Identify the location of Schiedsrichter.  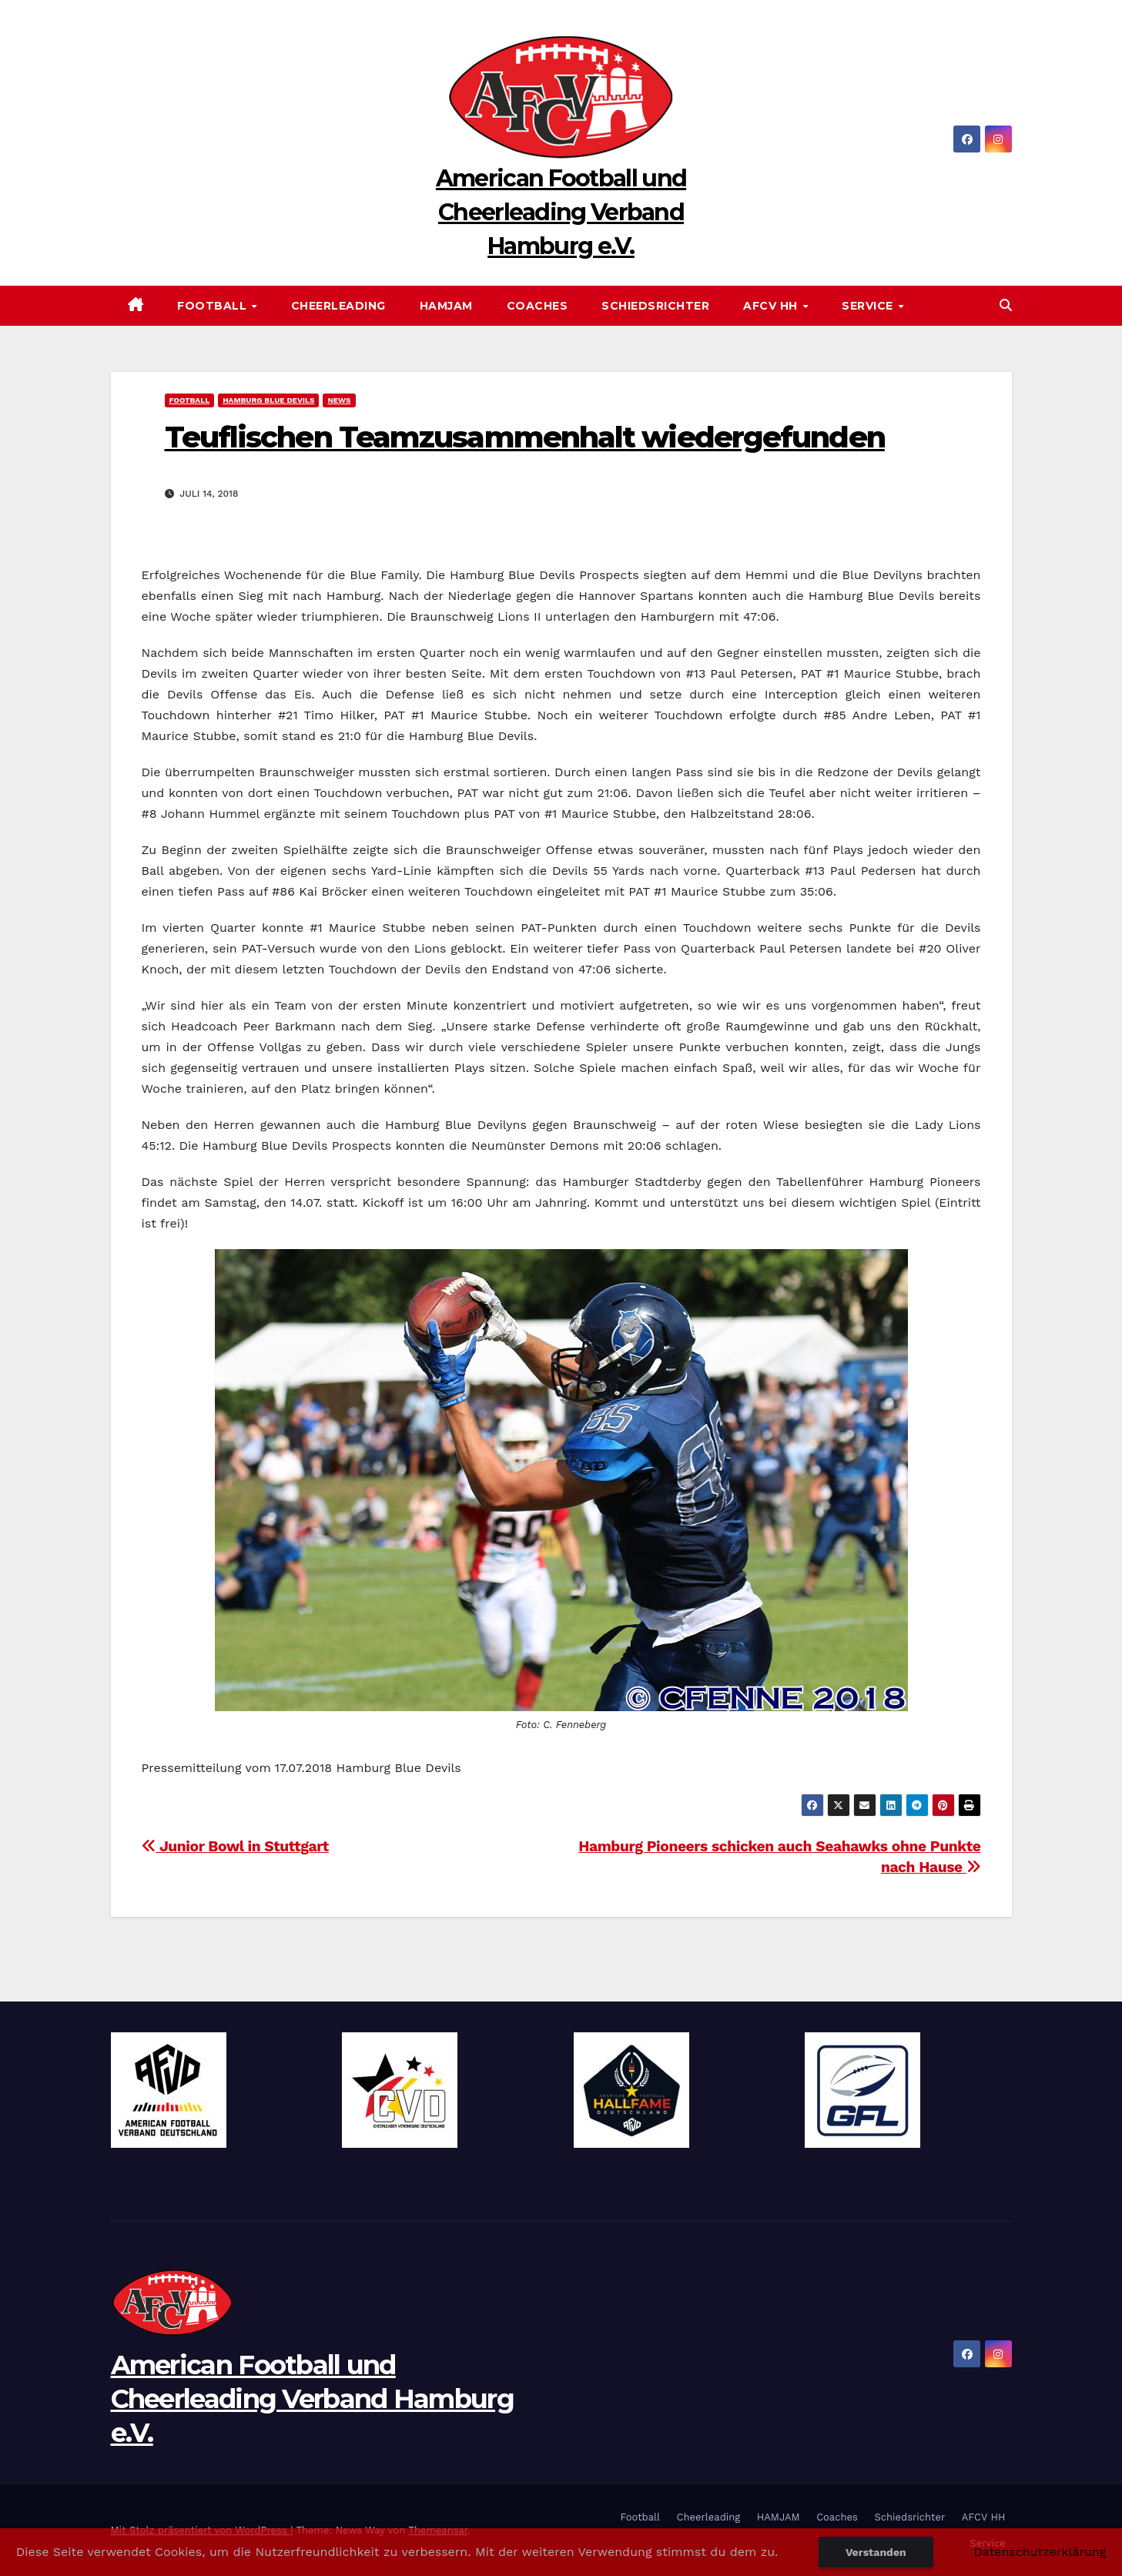
(655, 306).